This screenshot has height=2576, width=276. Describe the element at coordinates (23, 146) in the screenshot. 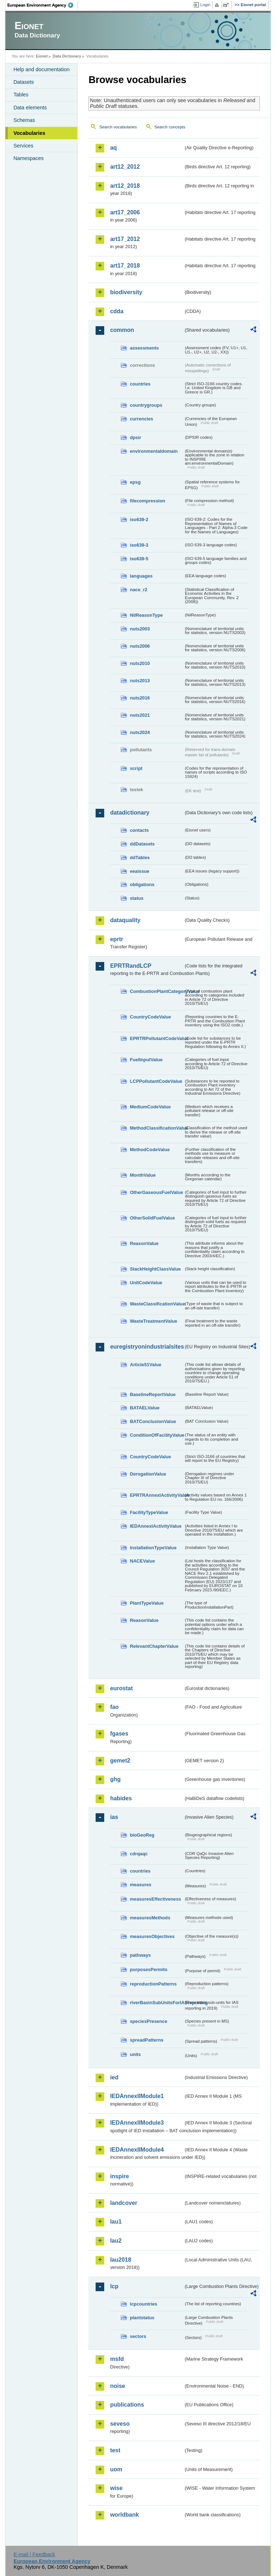

I see `Services` at that location.